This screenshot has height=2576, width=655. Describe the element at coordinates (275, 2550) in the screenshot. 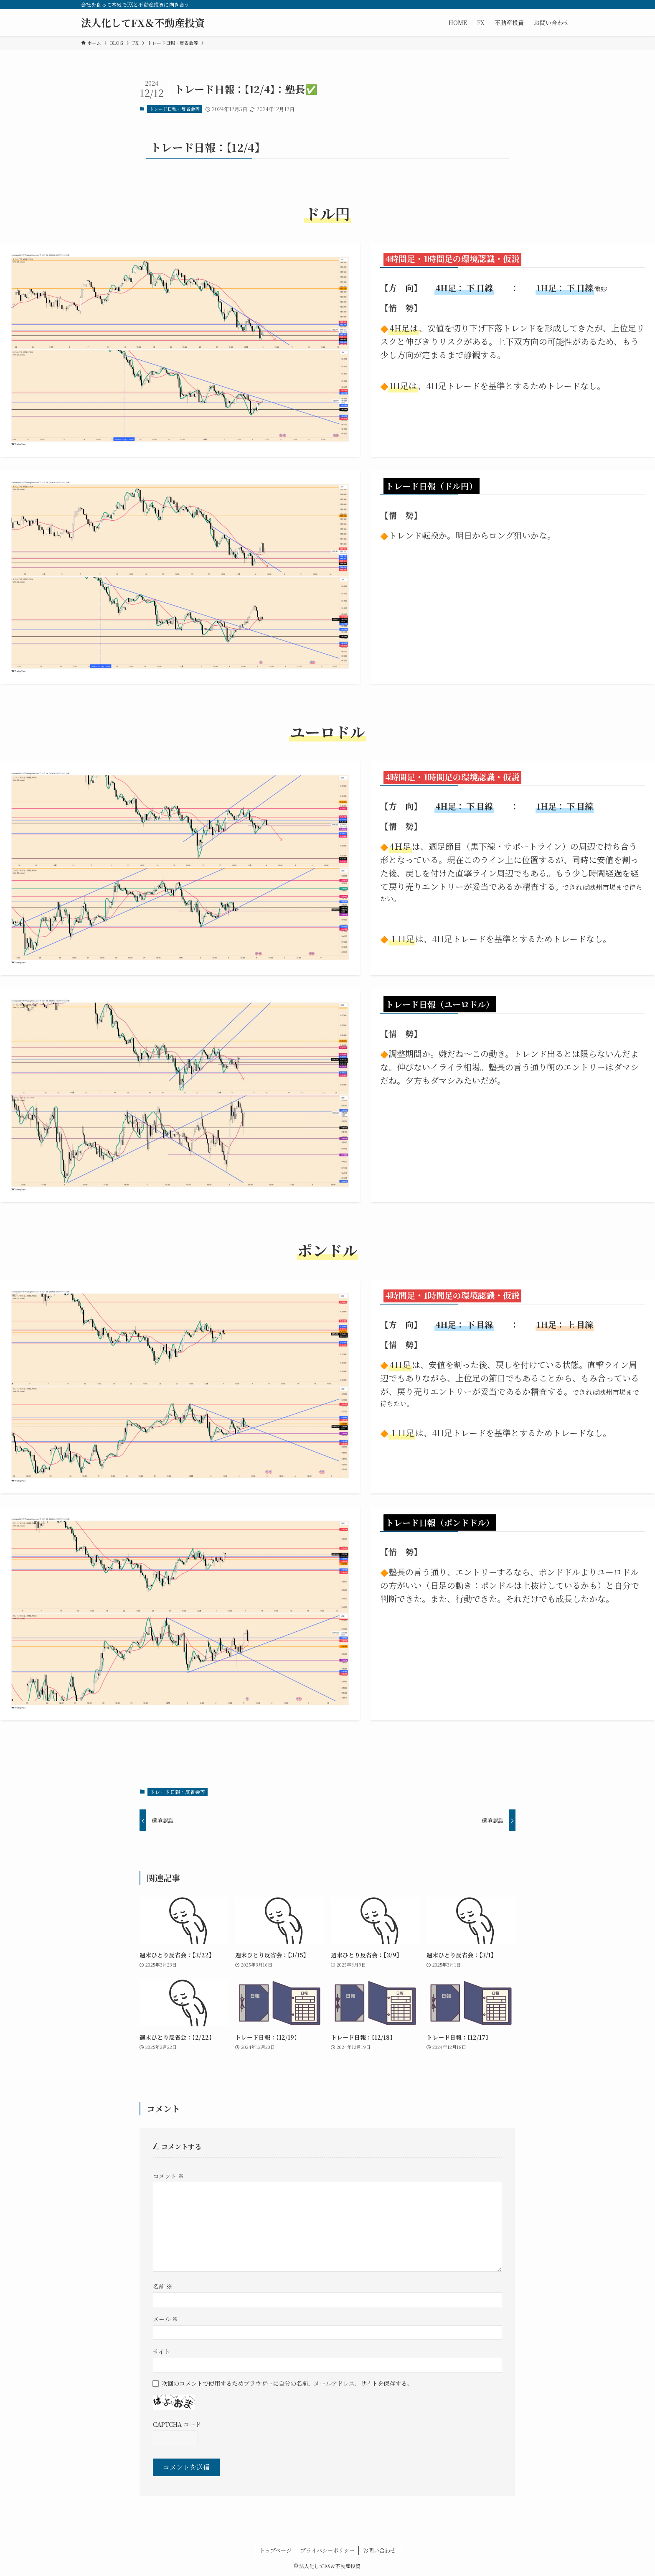

I see `トップページ` at that location.